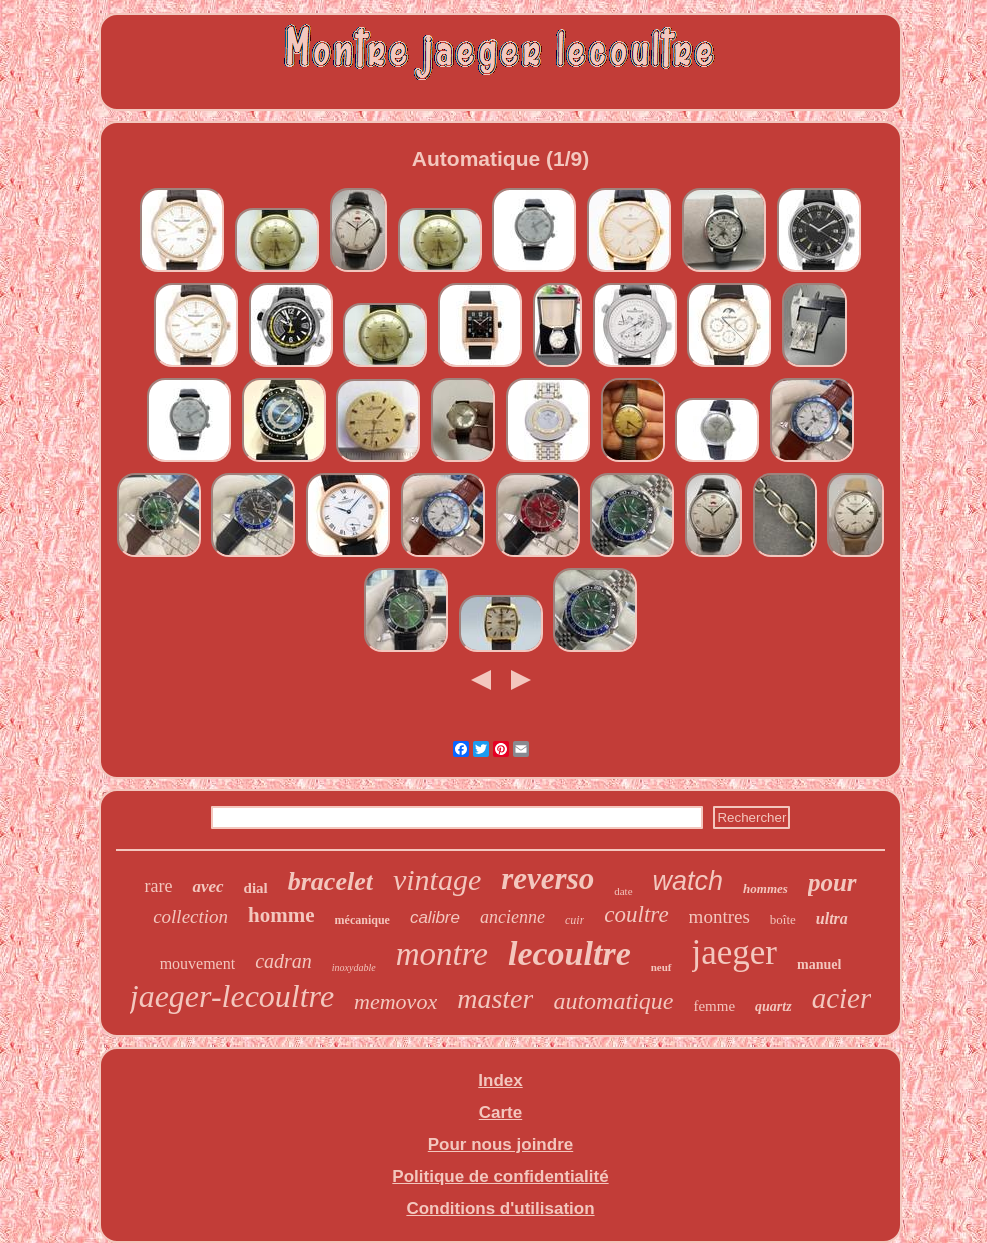 The image size is (987, 1243). I want to click on reverso, so click(547, 878).